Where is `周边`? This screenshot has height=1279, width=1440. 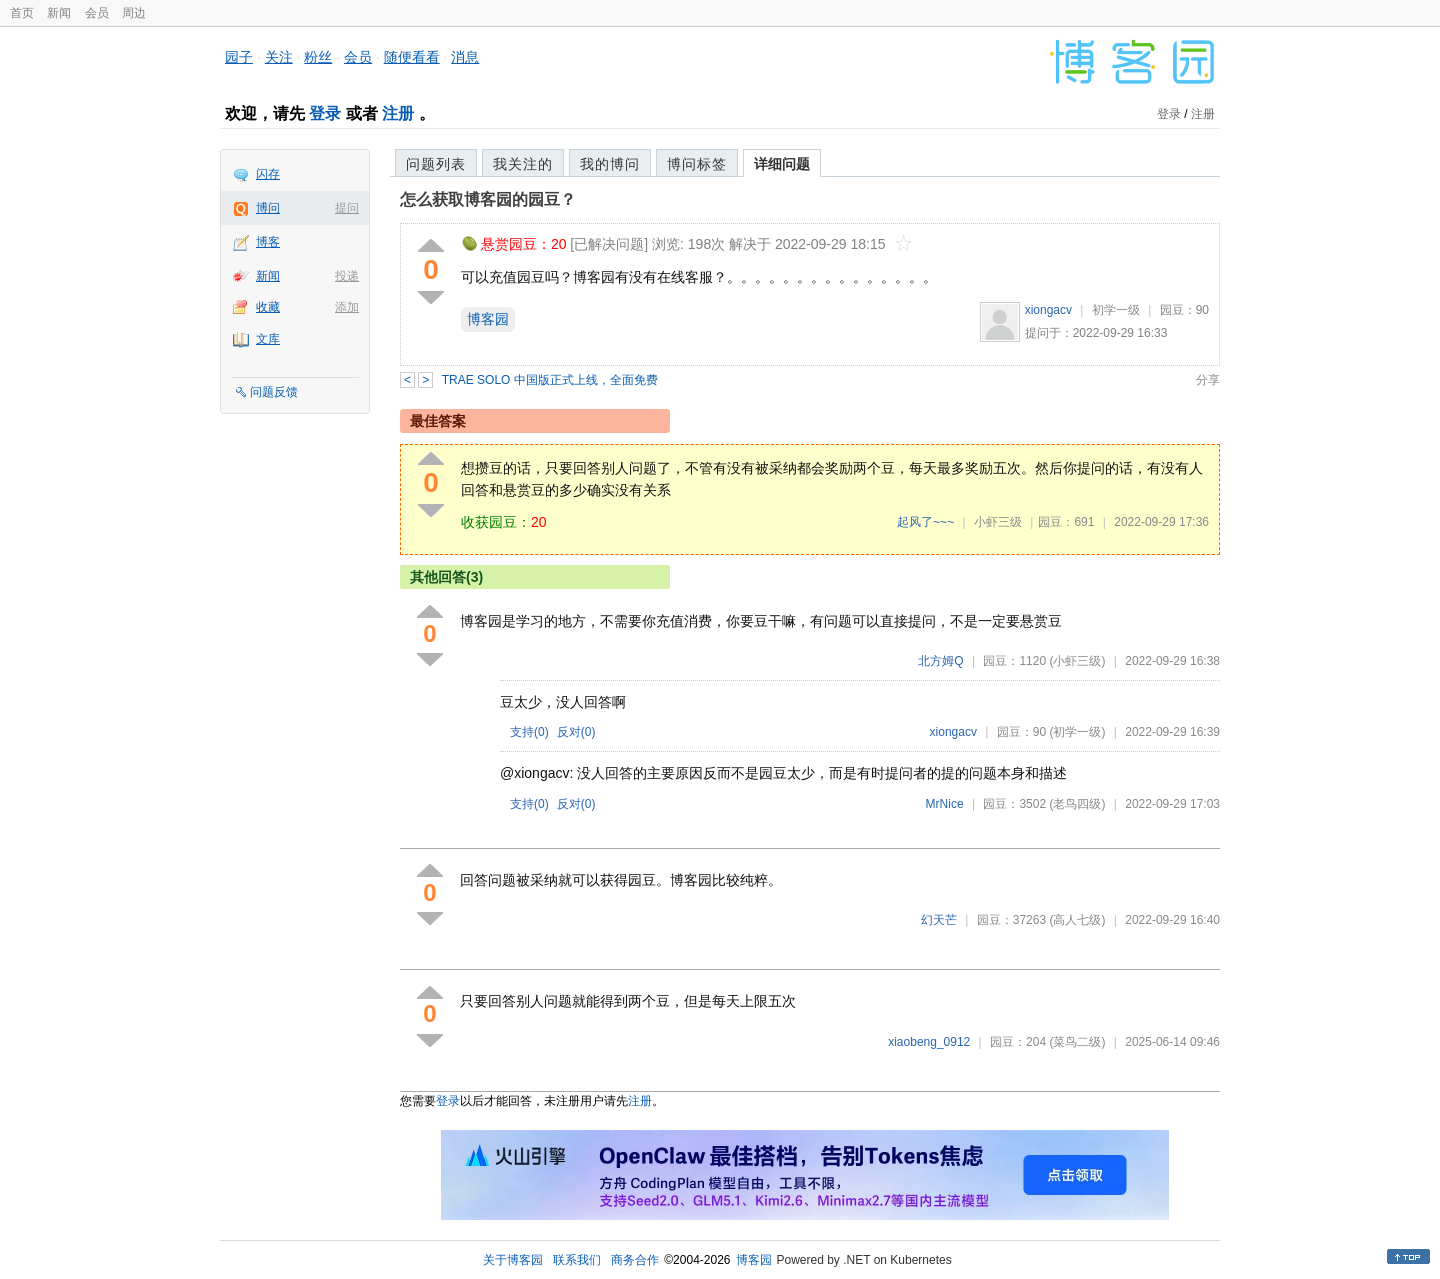
周边 is located at coordinates (134, 13).